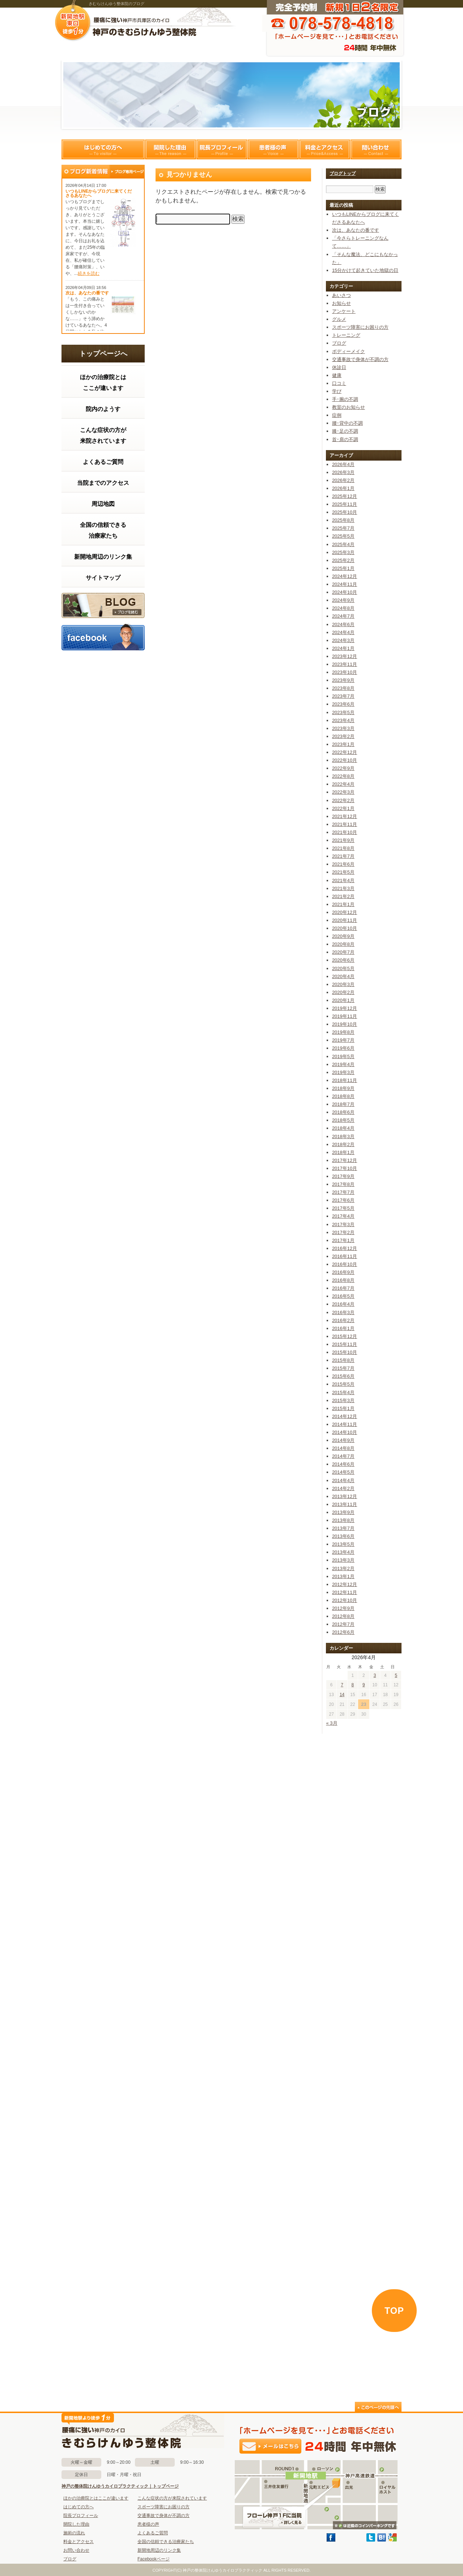 This screenshot has width=463, height=2576. I want to click on 2019年8月, so click(343, 1032).